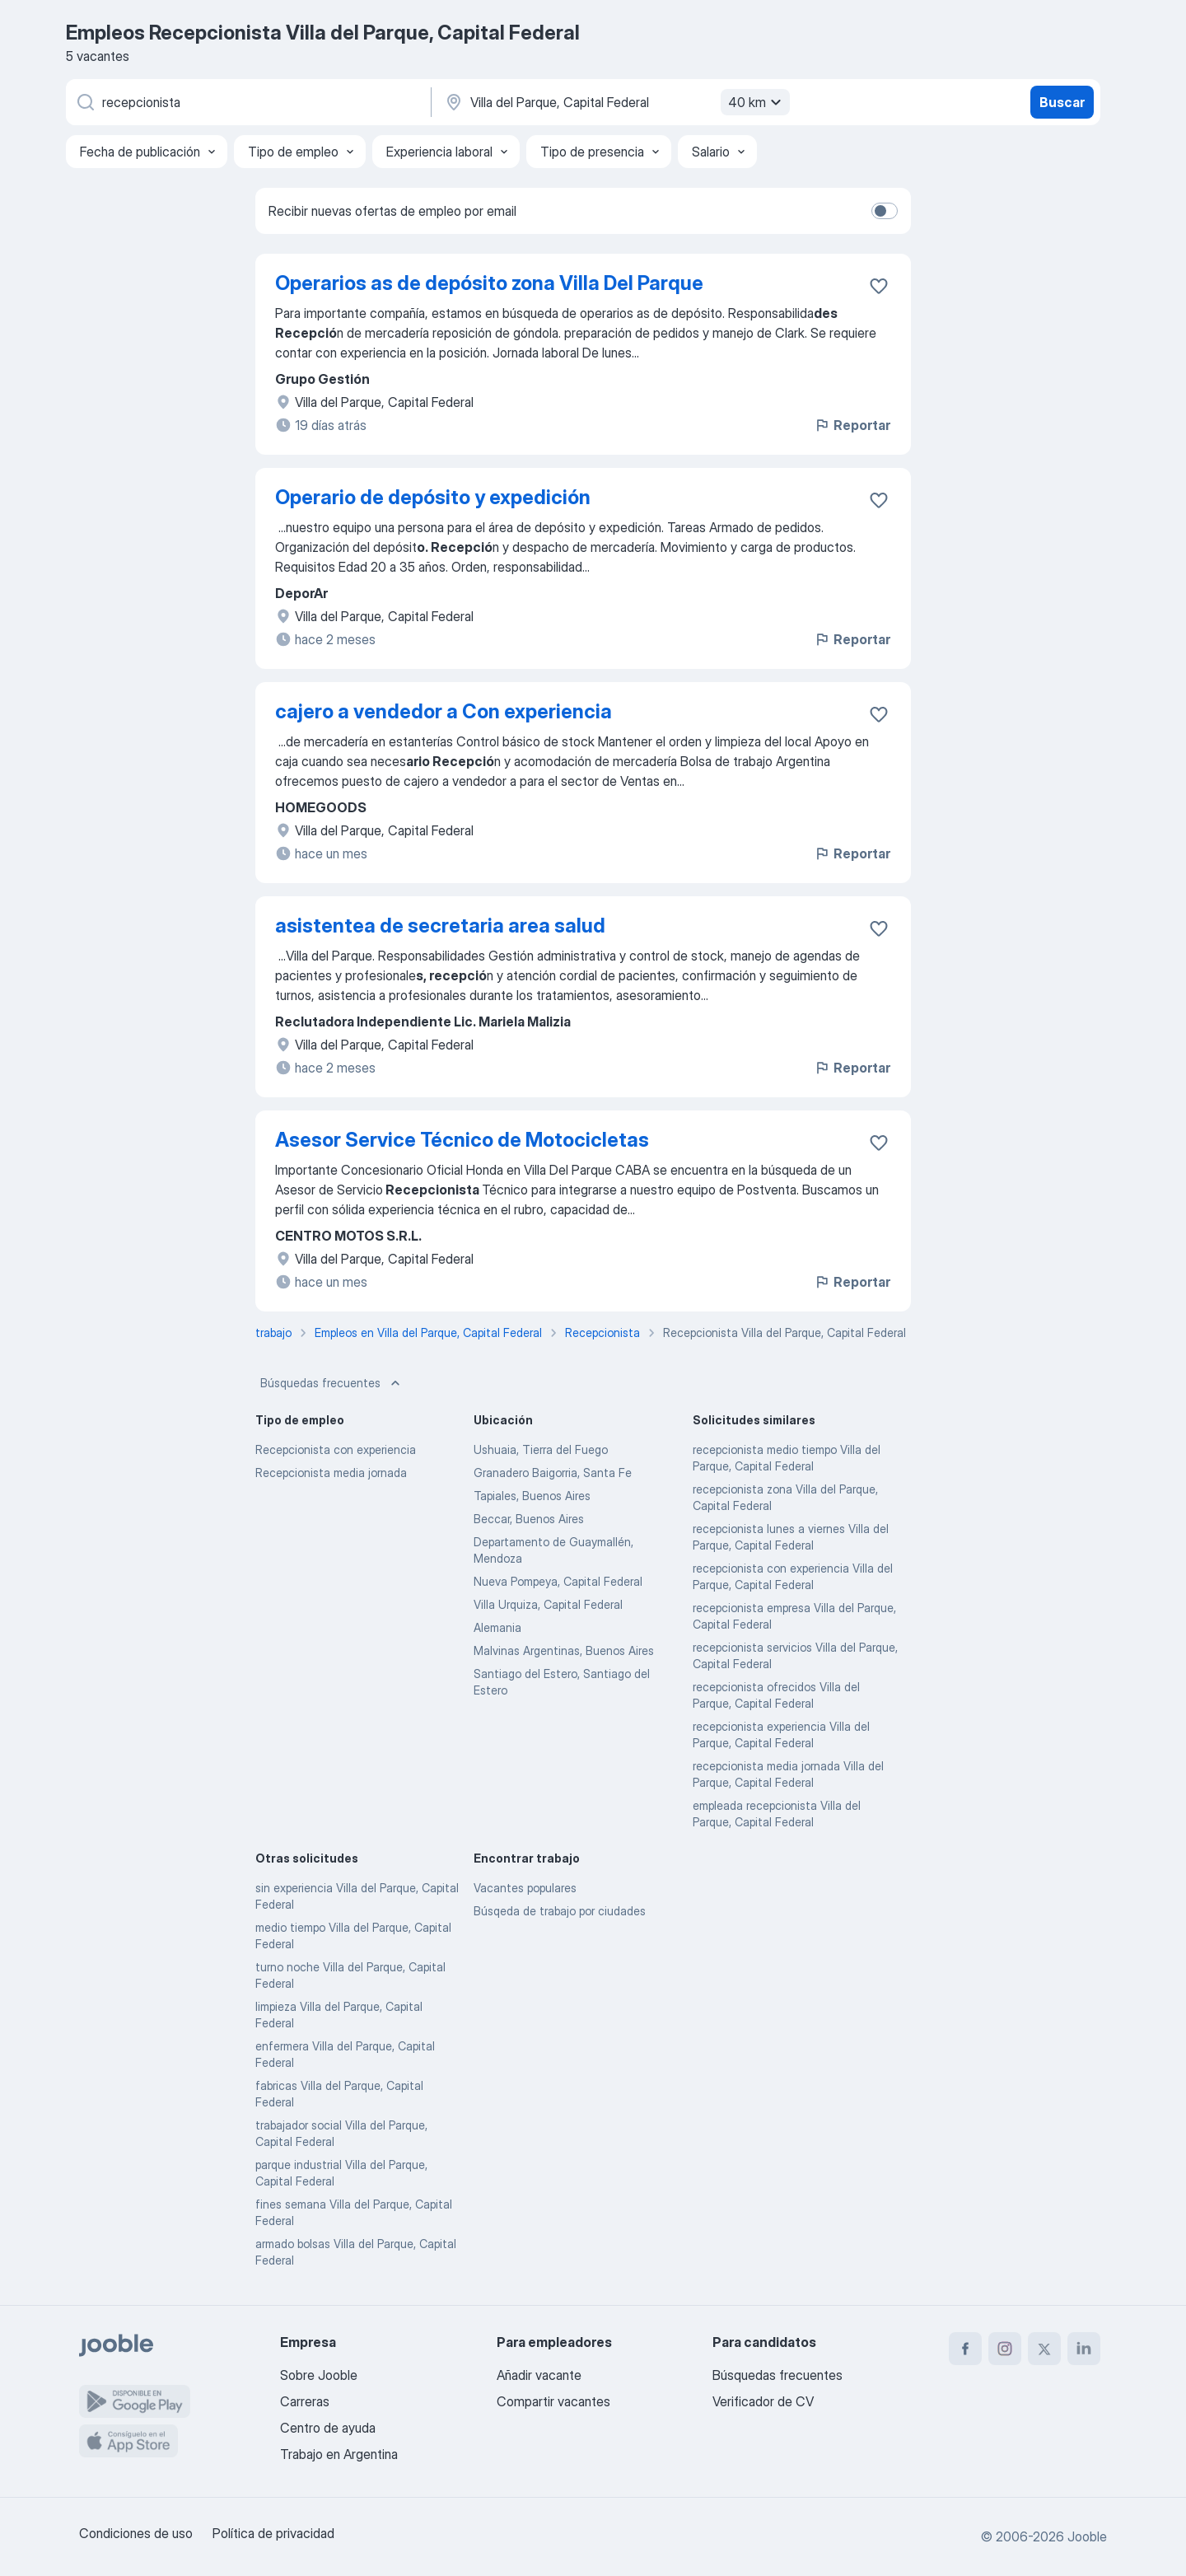 This screenshot has width=1186, height=2576. What do you see at coordinates (433, 497) in the screenshot?
I see `Operario de depósito y expedición` at bounding box center [433, 497].